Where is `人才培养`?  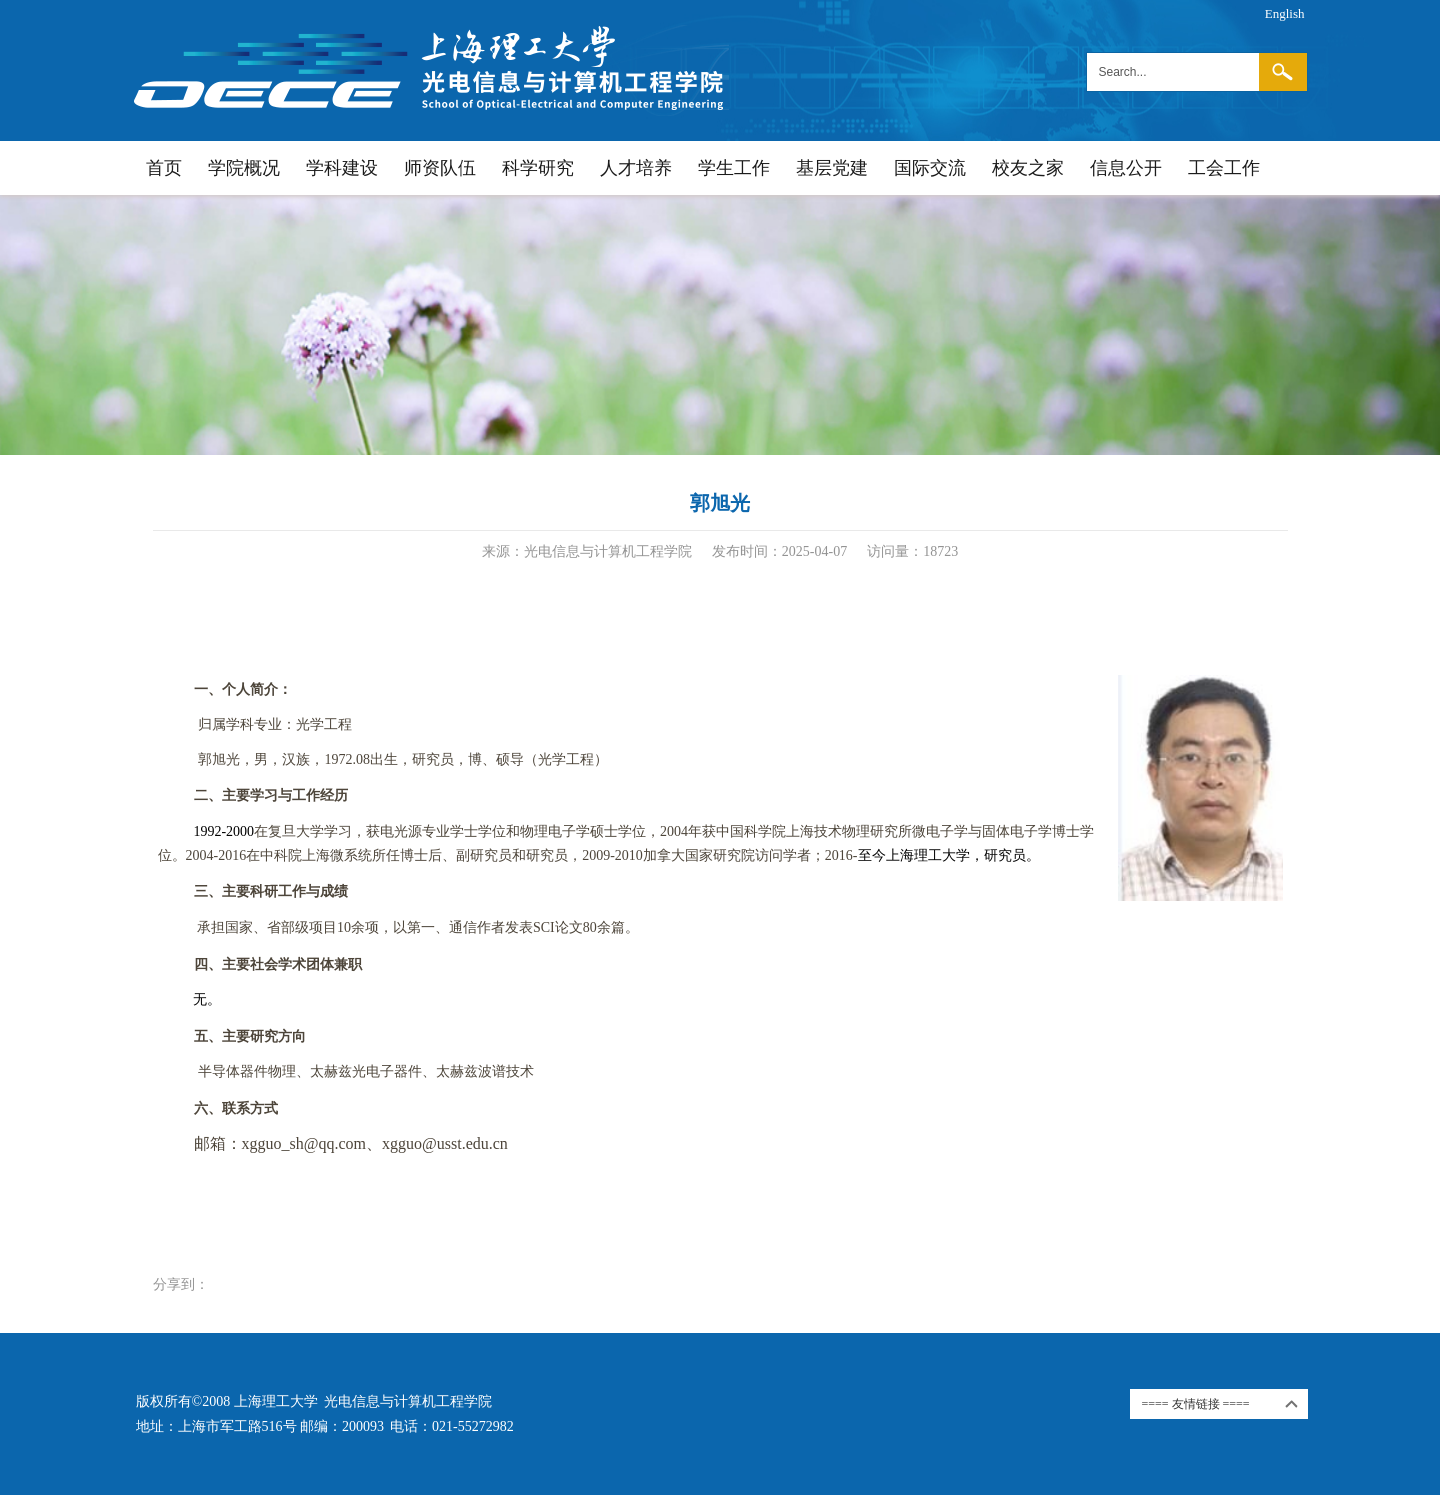
人才培养 is located at coordinates (636, 168).